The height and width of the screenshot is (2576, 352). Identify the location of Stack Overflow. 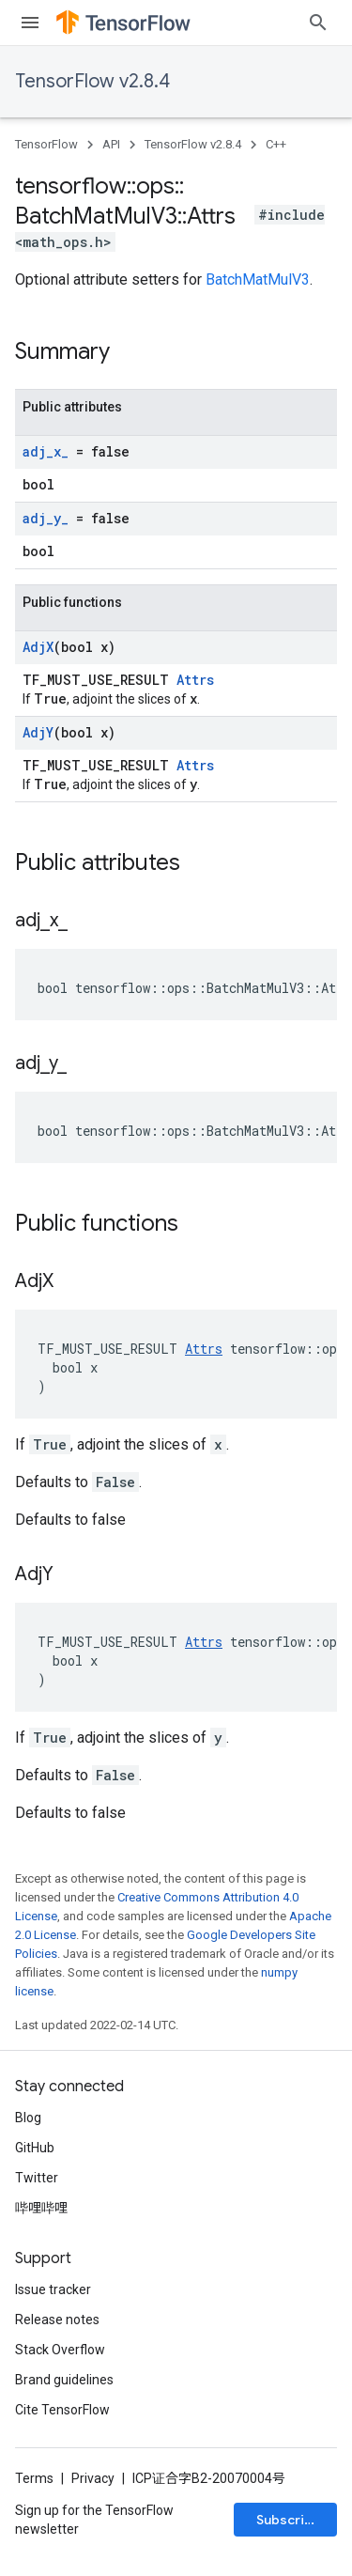
(60, 2349).